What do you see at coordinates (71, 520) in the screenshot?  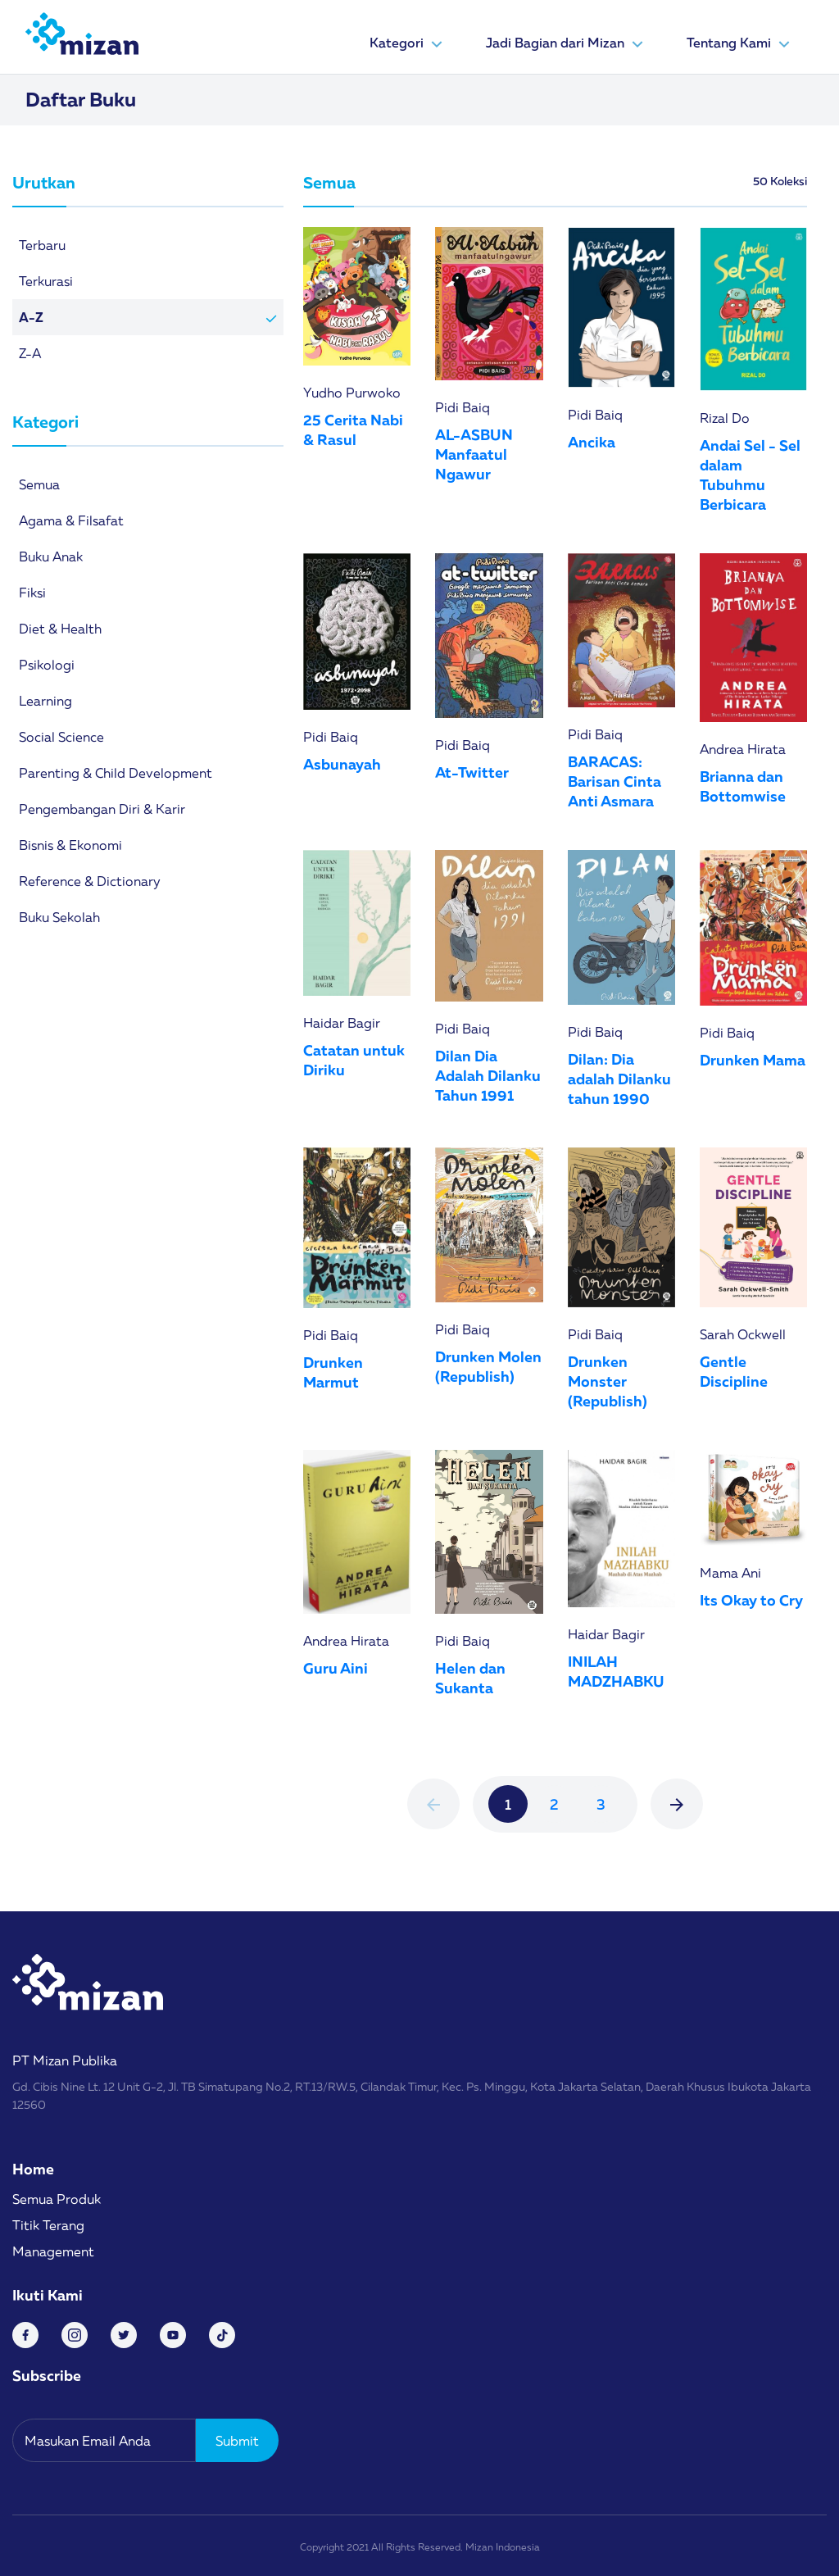 I see `Agama & Filsafat` at bounding box center [71, 520].